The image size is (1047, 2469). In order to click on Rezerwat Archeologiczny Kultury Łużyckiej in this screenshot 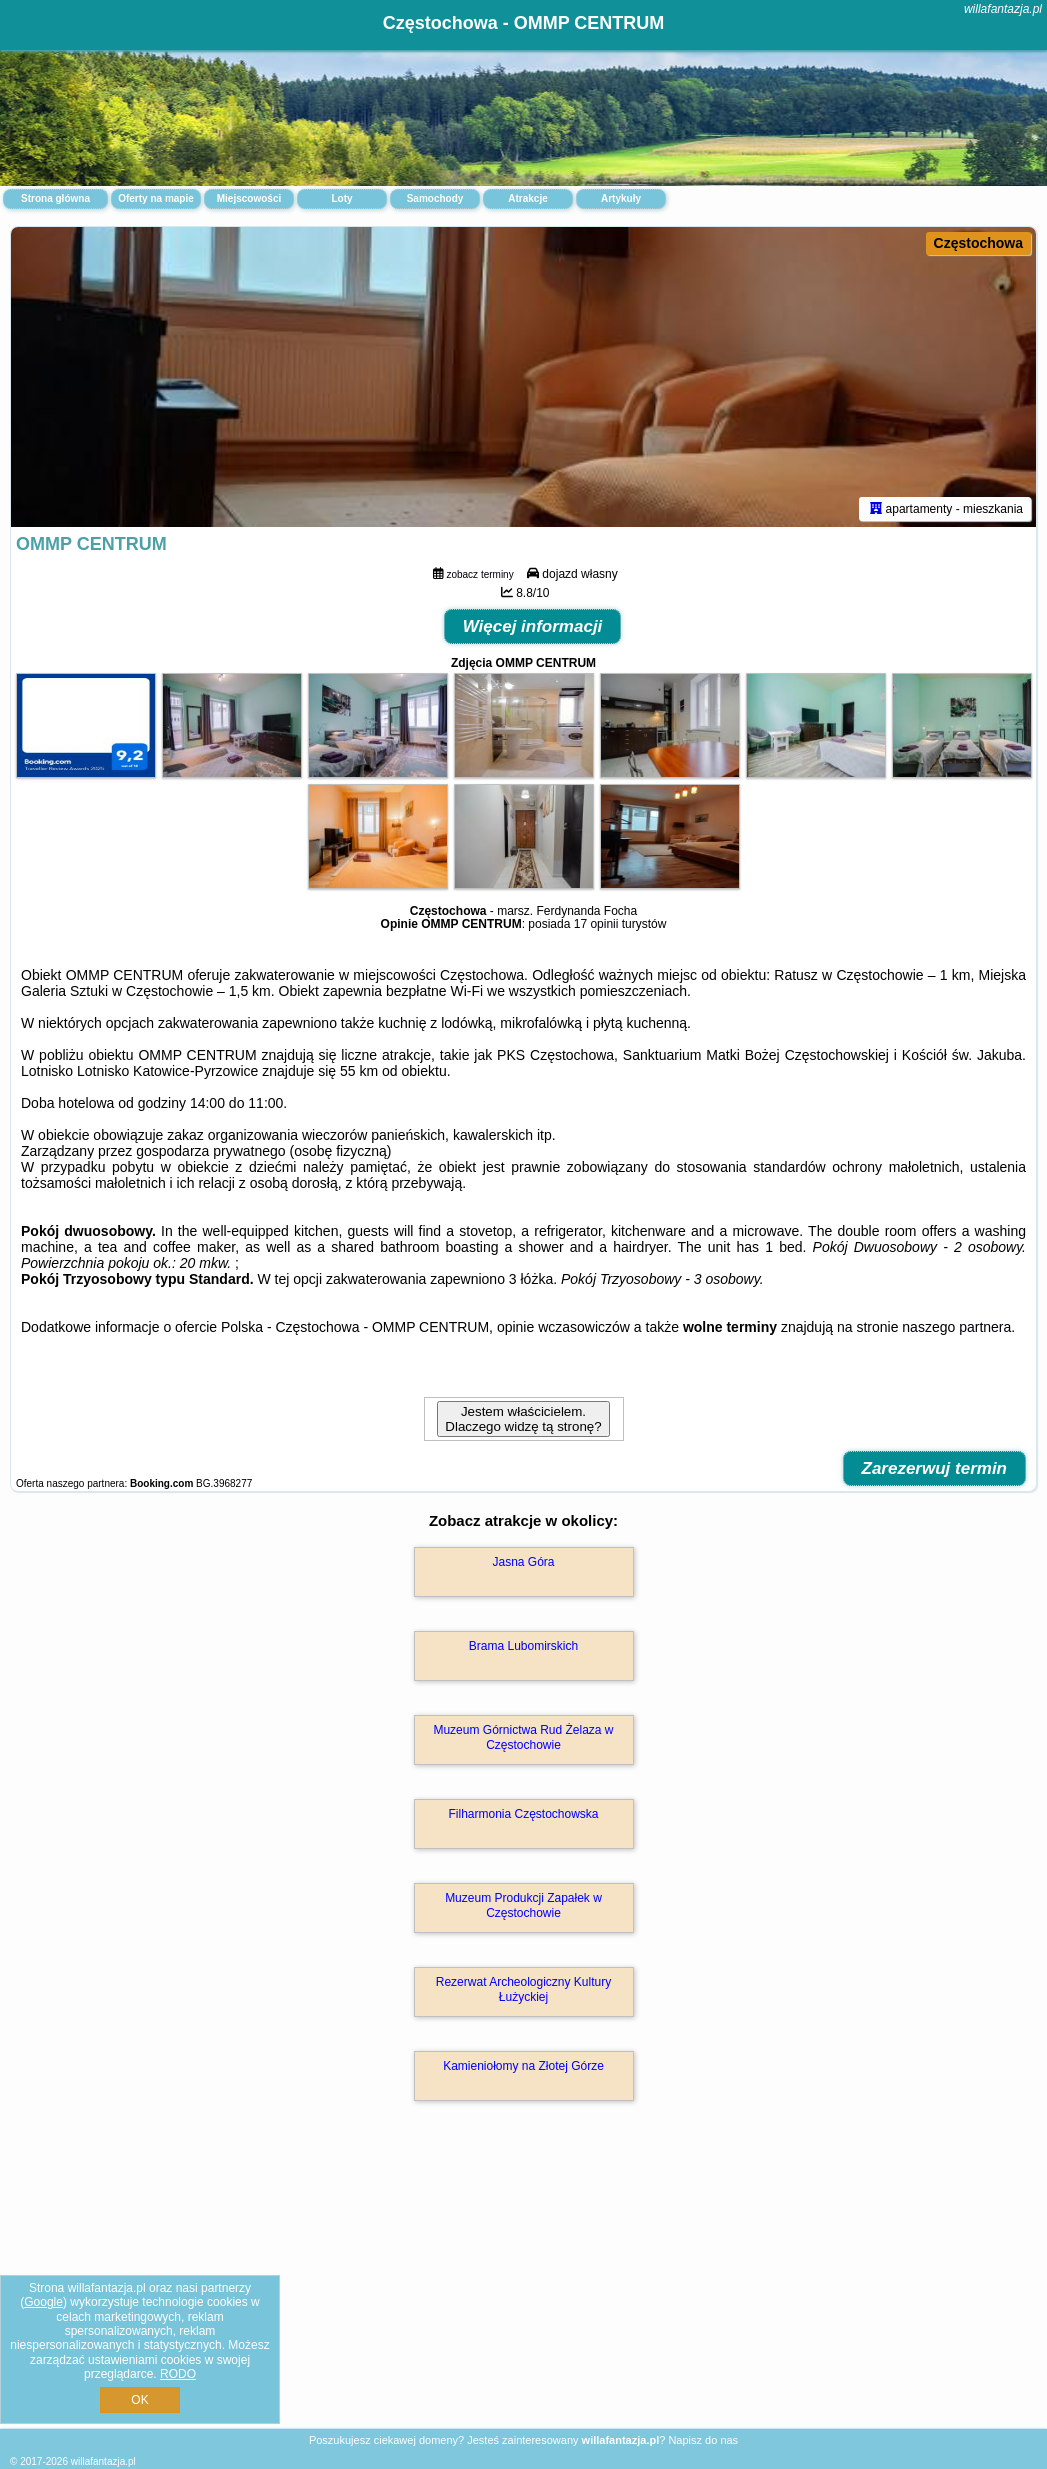, I will do `click(523, 1989)`.